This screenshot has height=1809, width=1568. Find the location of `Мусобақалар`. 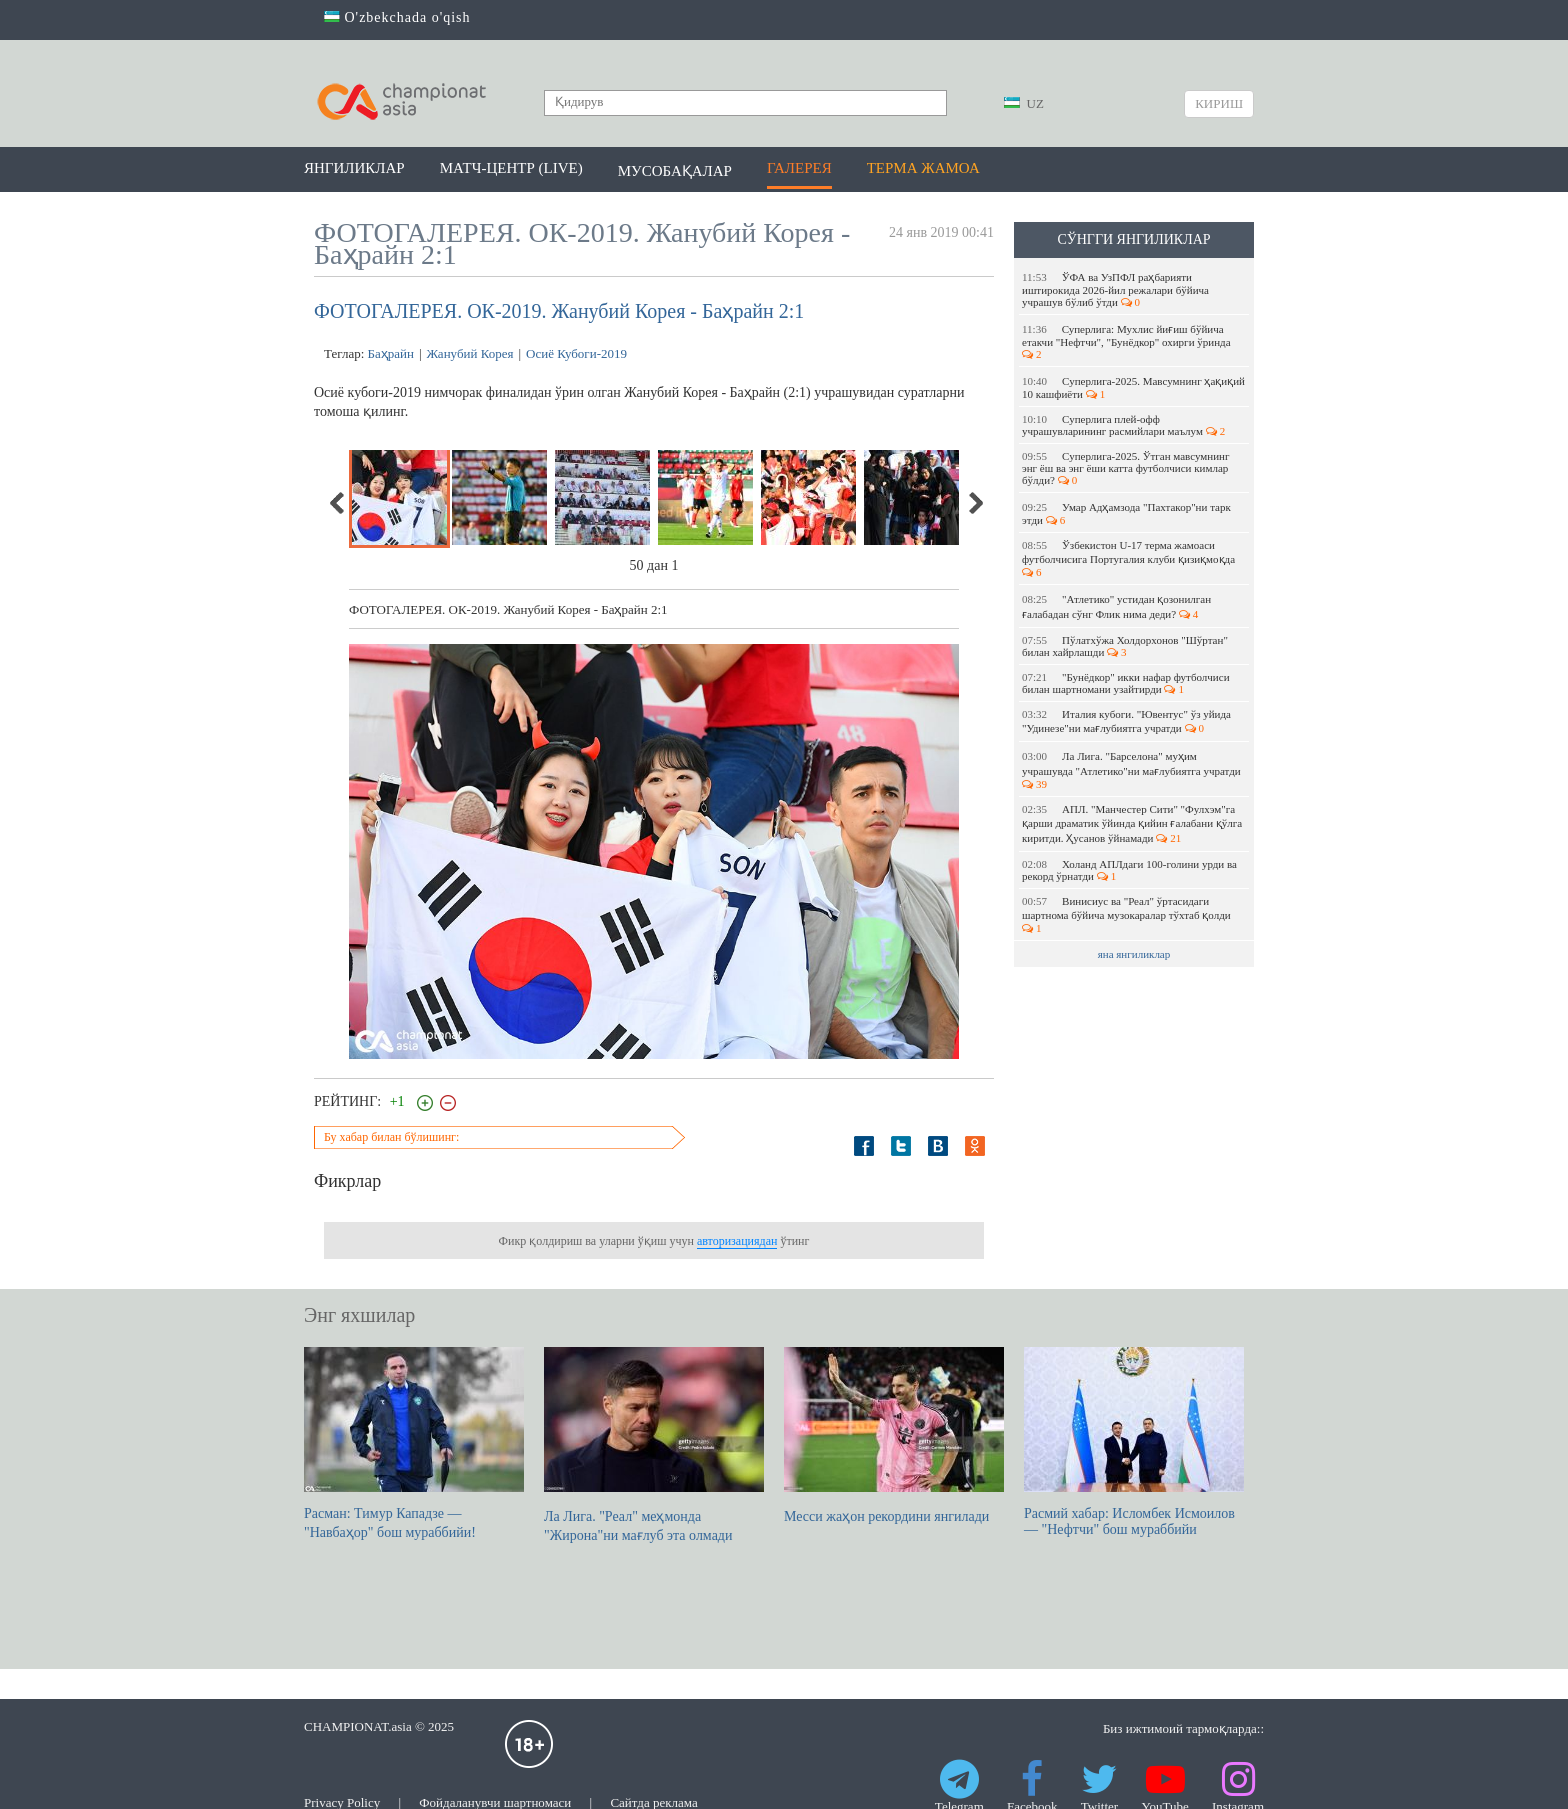

Мусобақалар is located at coordinates (675, 171).